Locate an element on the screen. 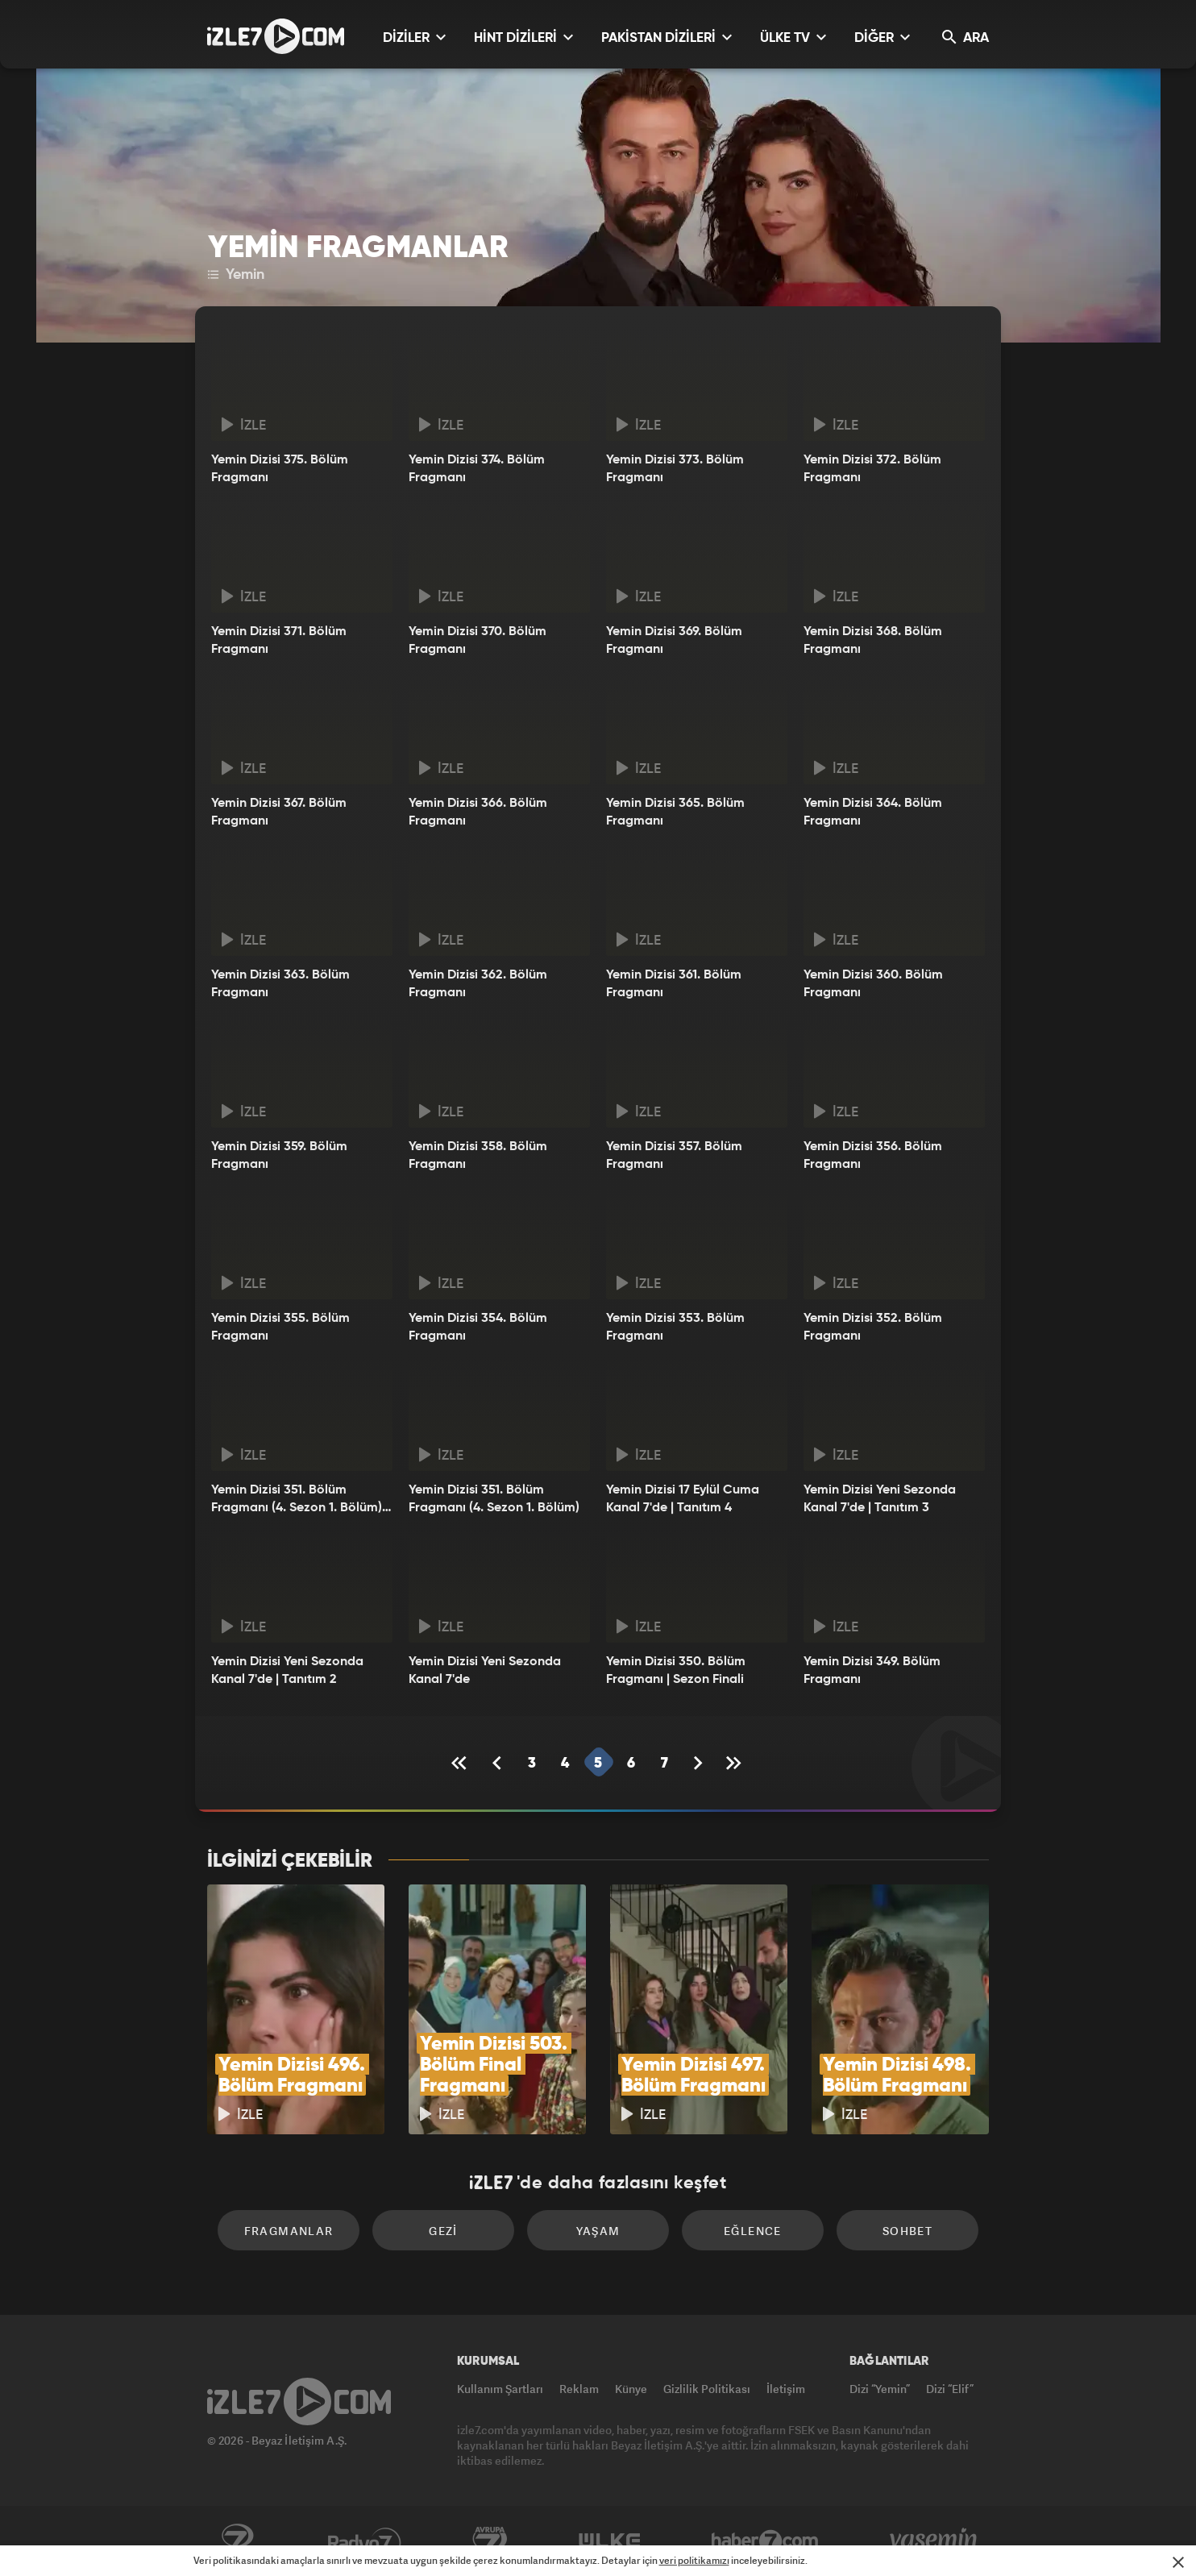 This screenshot has height=2576, width=1196. Haber7 is located at coordinates (765, 2541).